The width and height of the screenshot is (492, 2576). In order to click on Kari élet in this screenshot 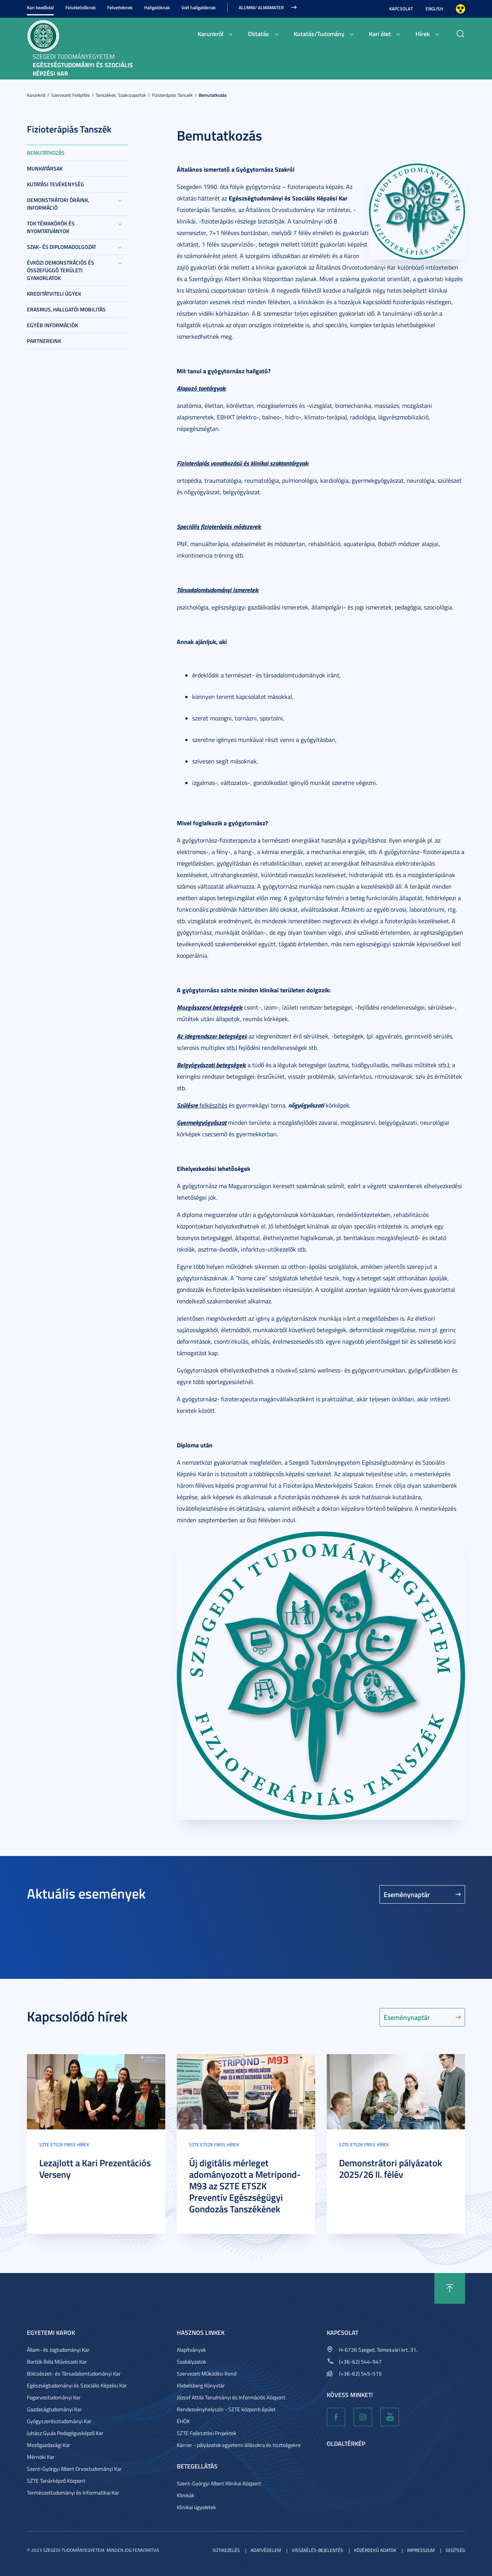, I will do `click(380, 33)`.